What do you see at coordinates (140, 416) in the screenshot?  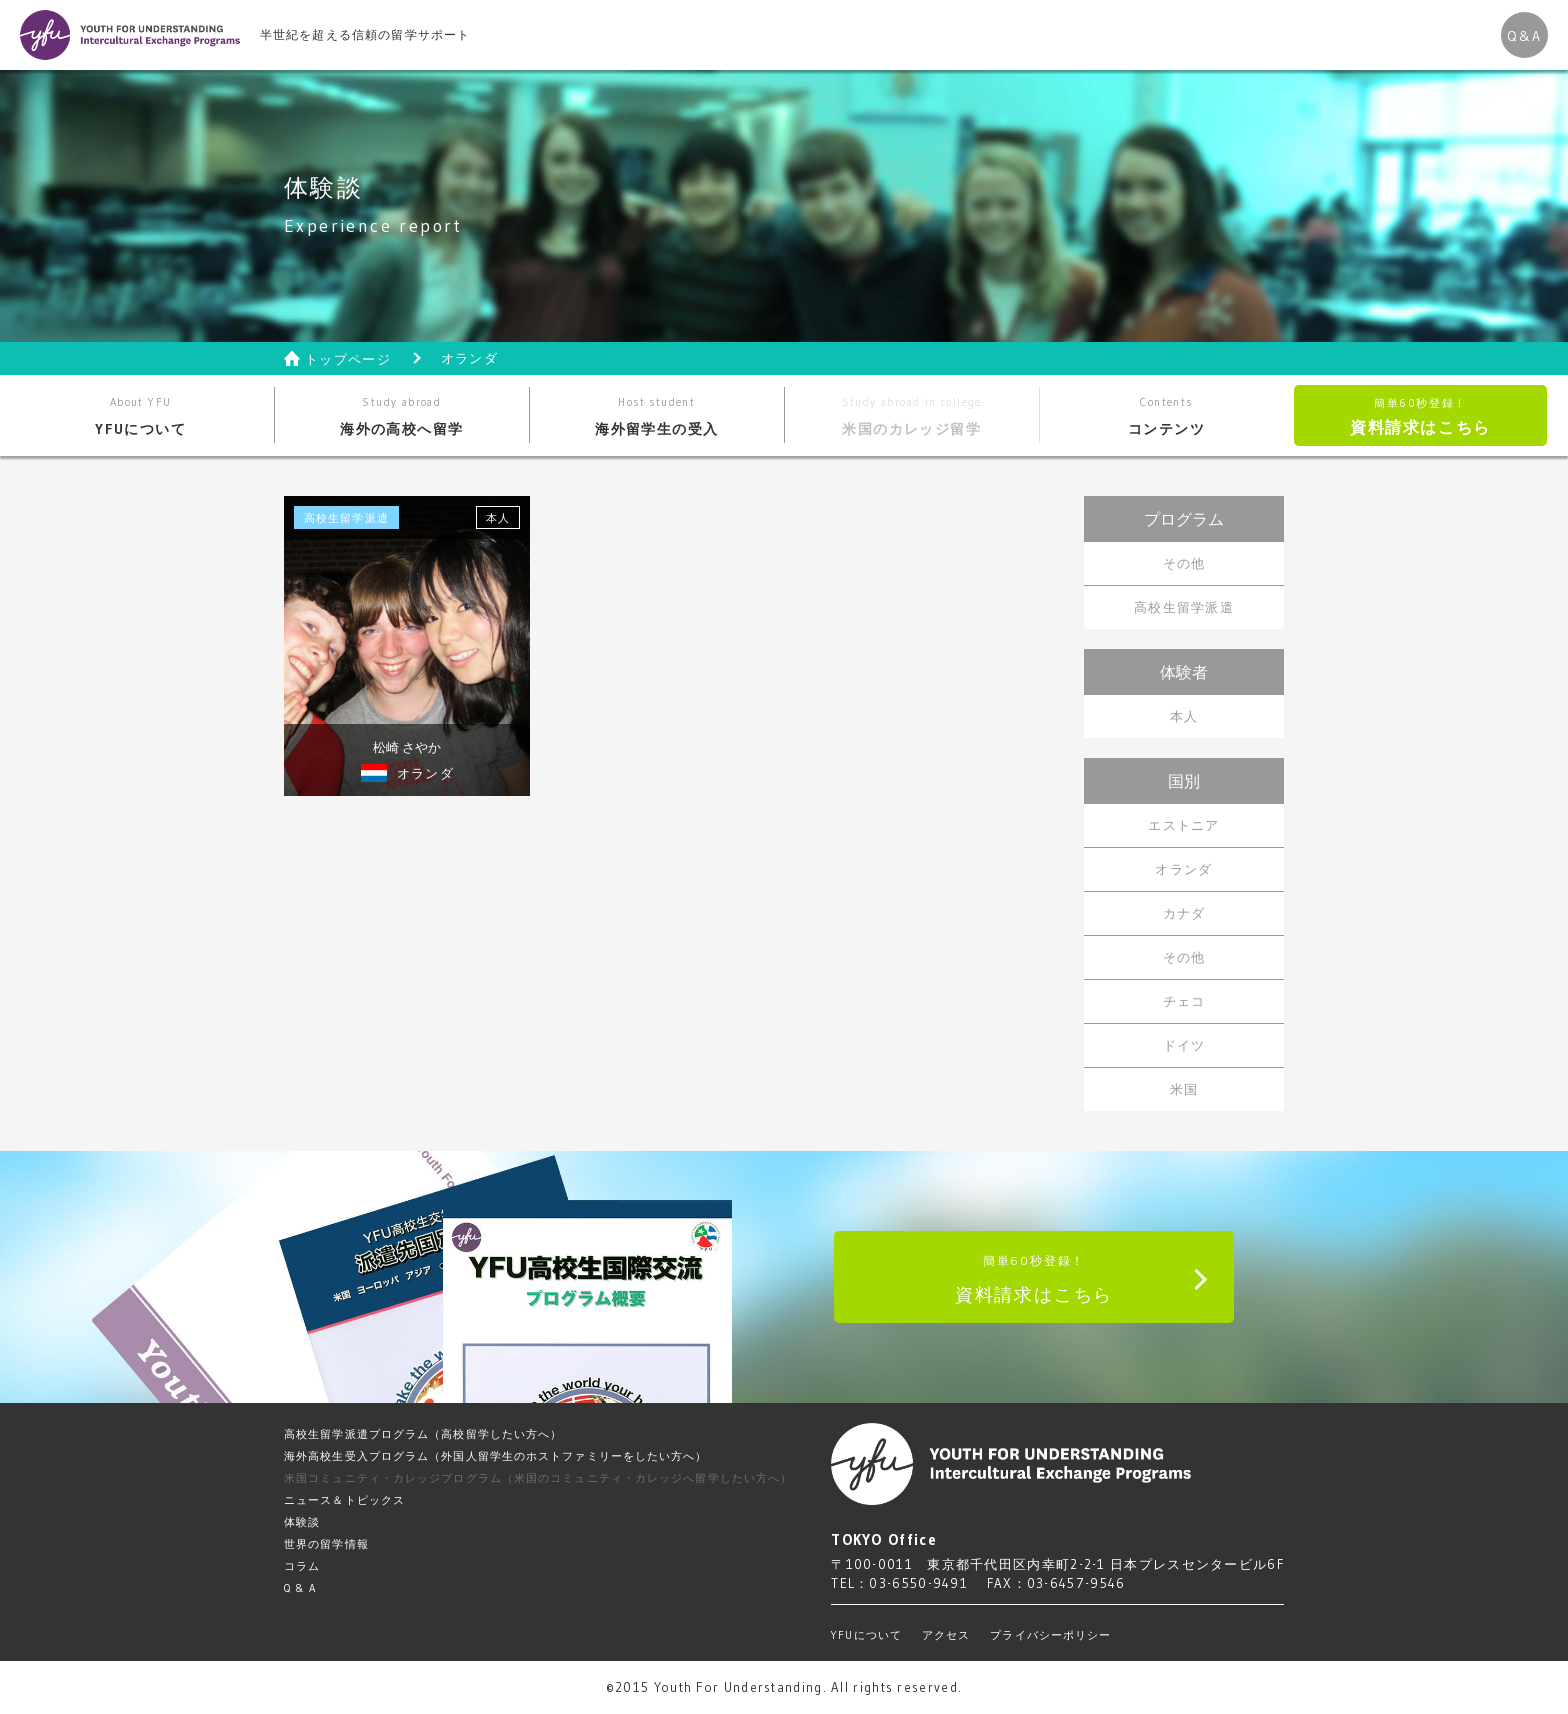 I see `YFUについて` at bounding box center [140, 416].